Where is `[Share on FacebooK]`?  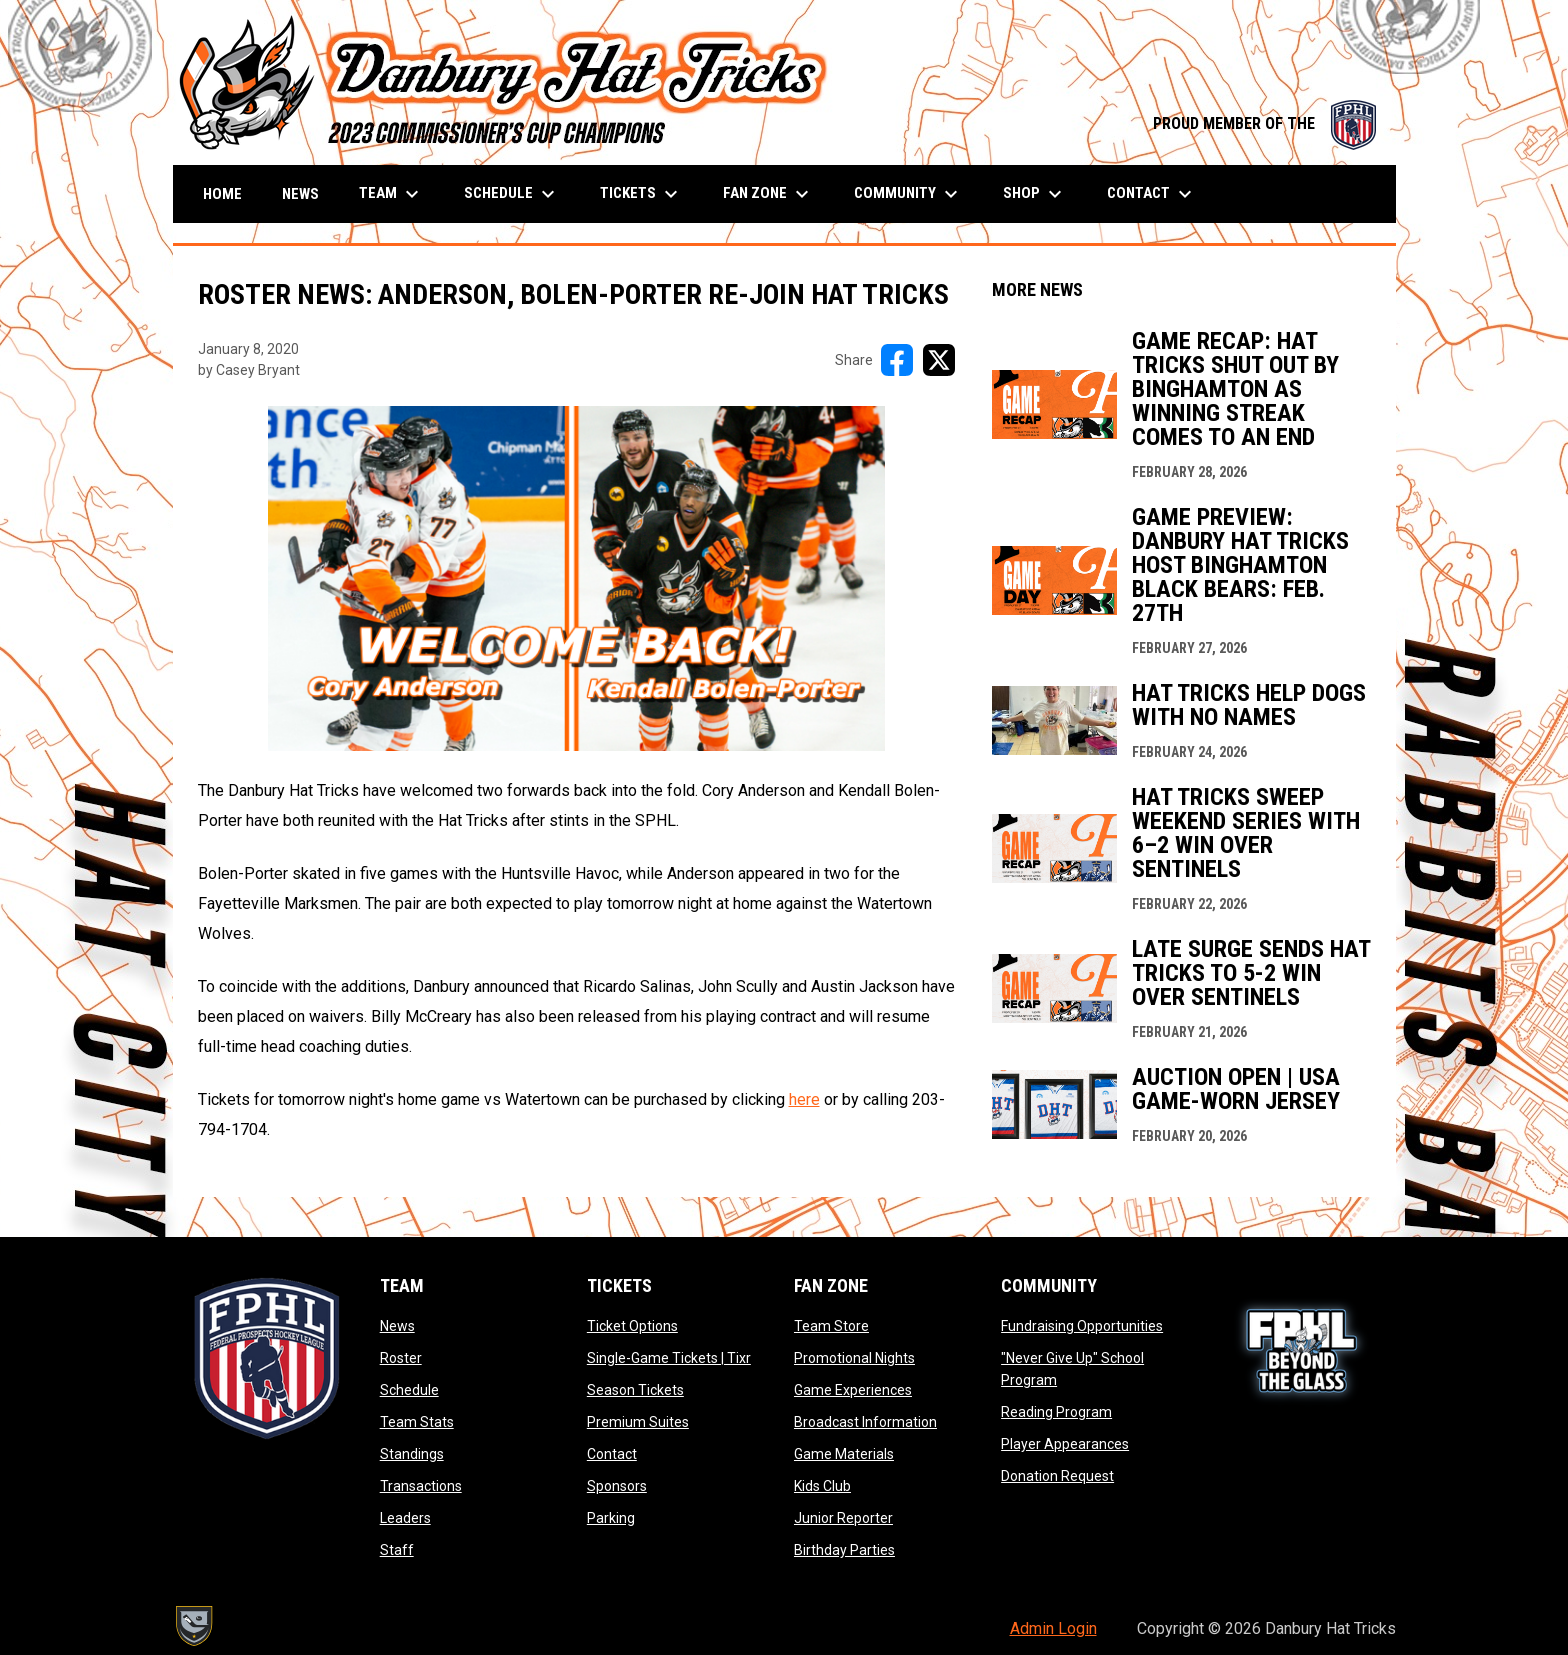 [Share on FacebooK] is located at coordinates (897, 360).